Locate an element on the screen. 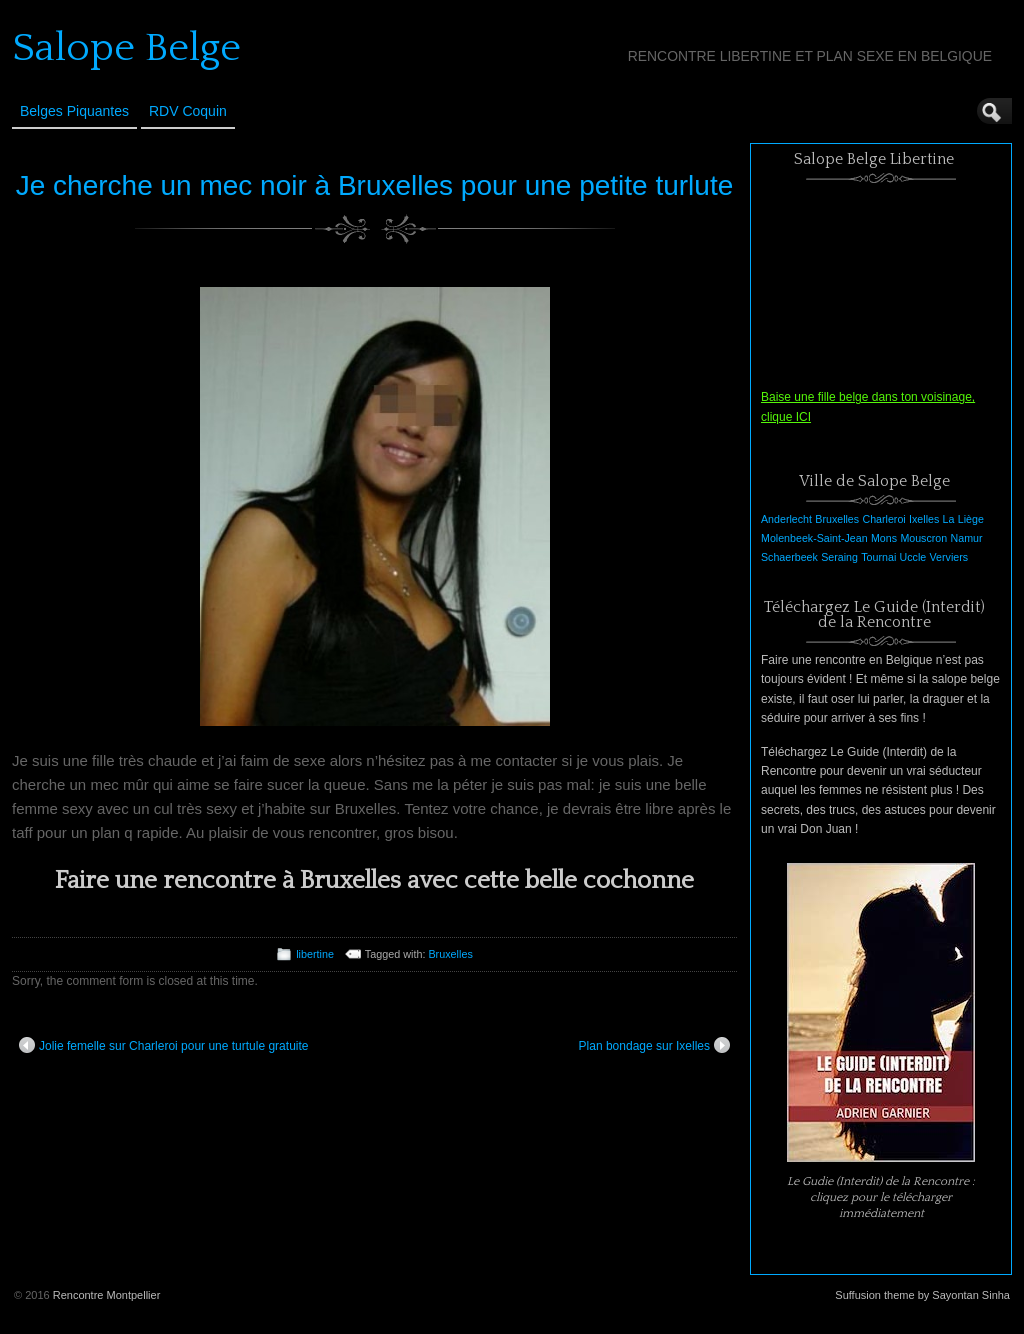 The image size is (1024, 1334). Rencontre Montpellier is located at coordinates (107, 1295).